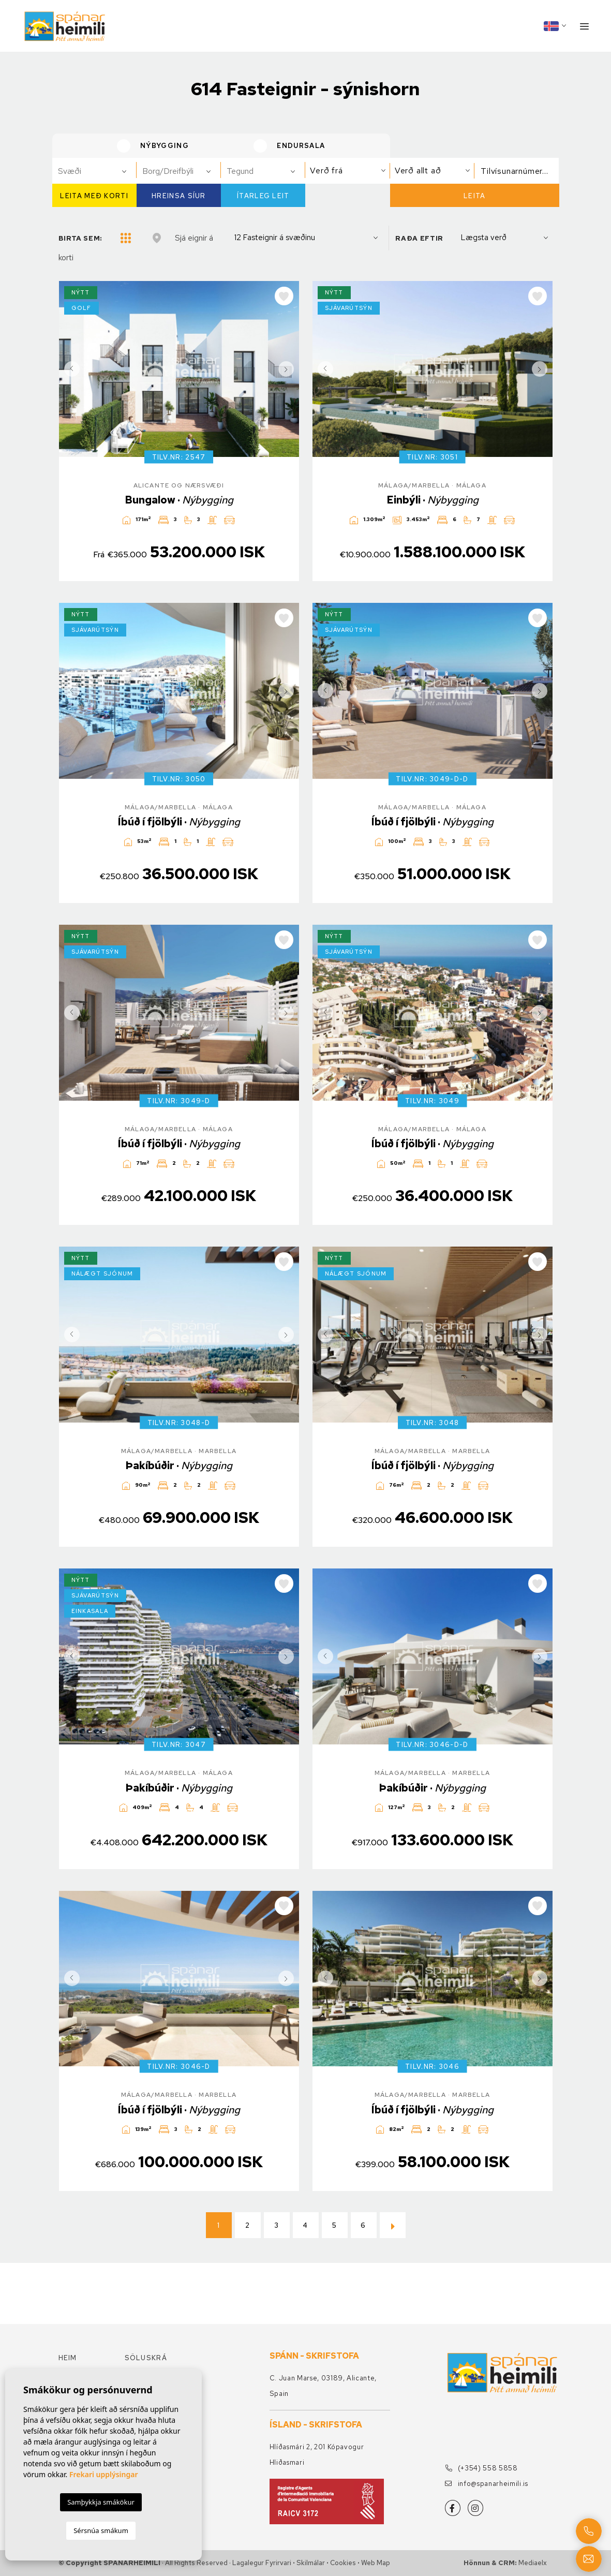  I want to click on Web Map, so click(375, 2562).